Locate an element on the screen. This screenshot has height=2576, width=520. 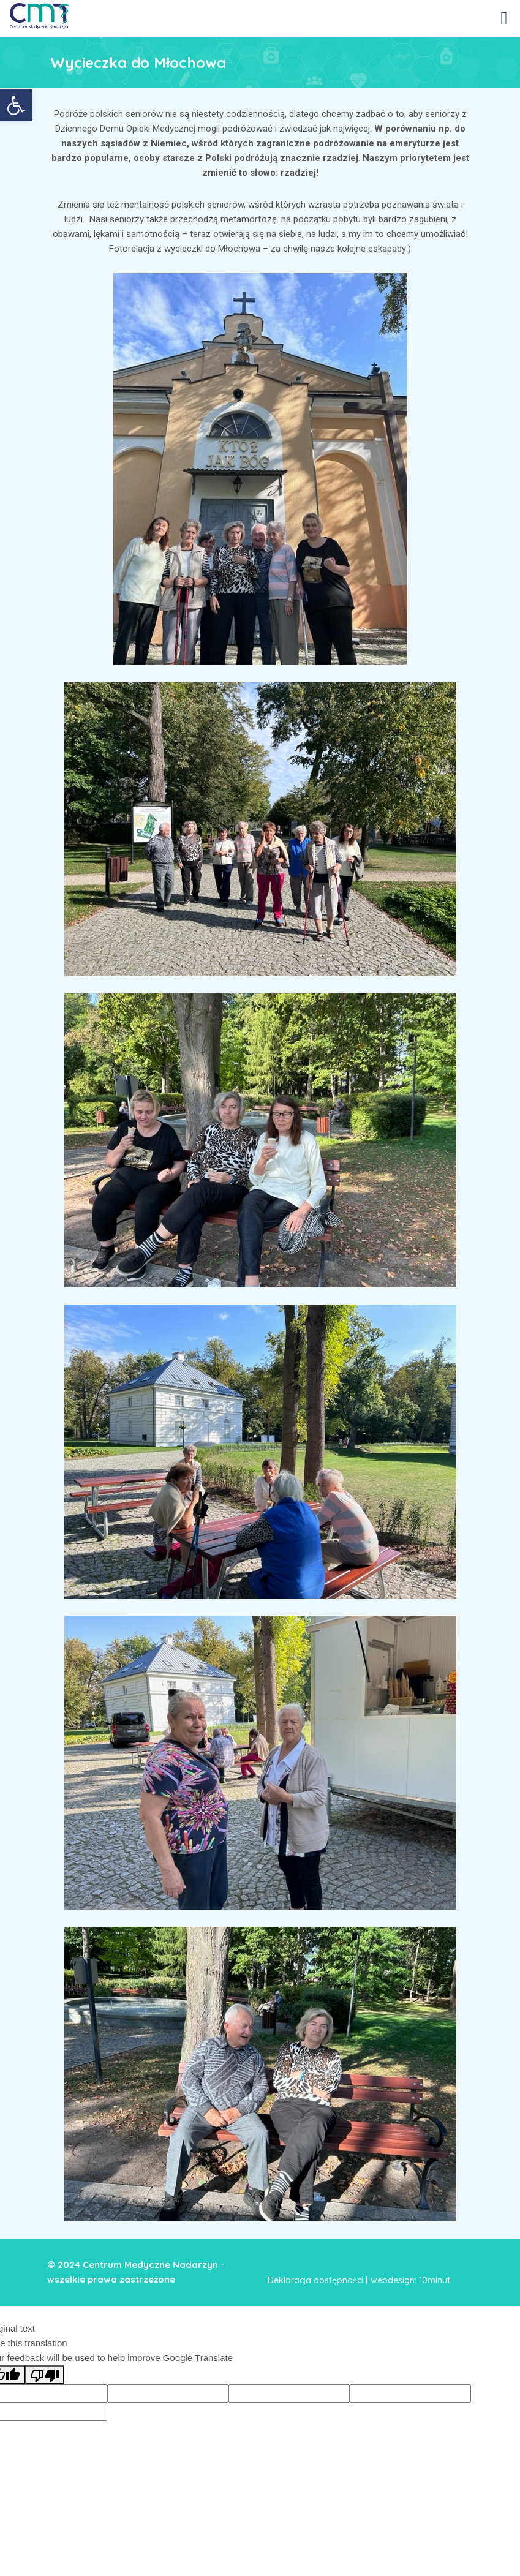
Deklaracja dostępności [link] is located at coordinates (315, 2280).